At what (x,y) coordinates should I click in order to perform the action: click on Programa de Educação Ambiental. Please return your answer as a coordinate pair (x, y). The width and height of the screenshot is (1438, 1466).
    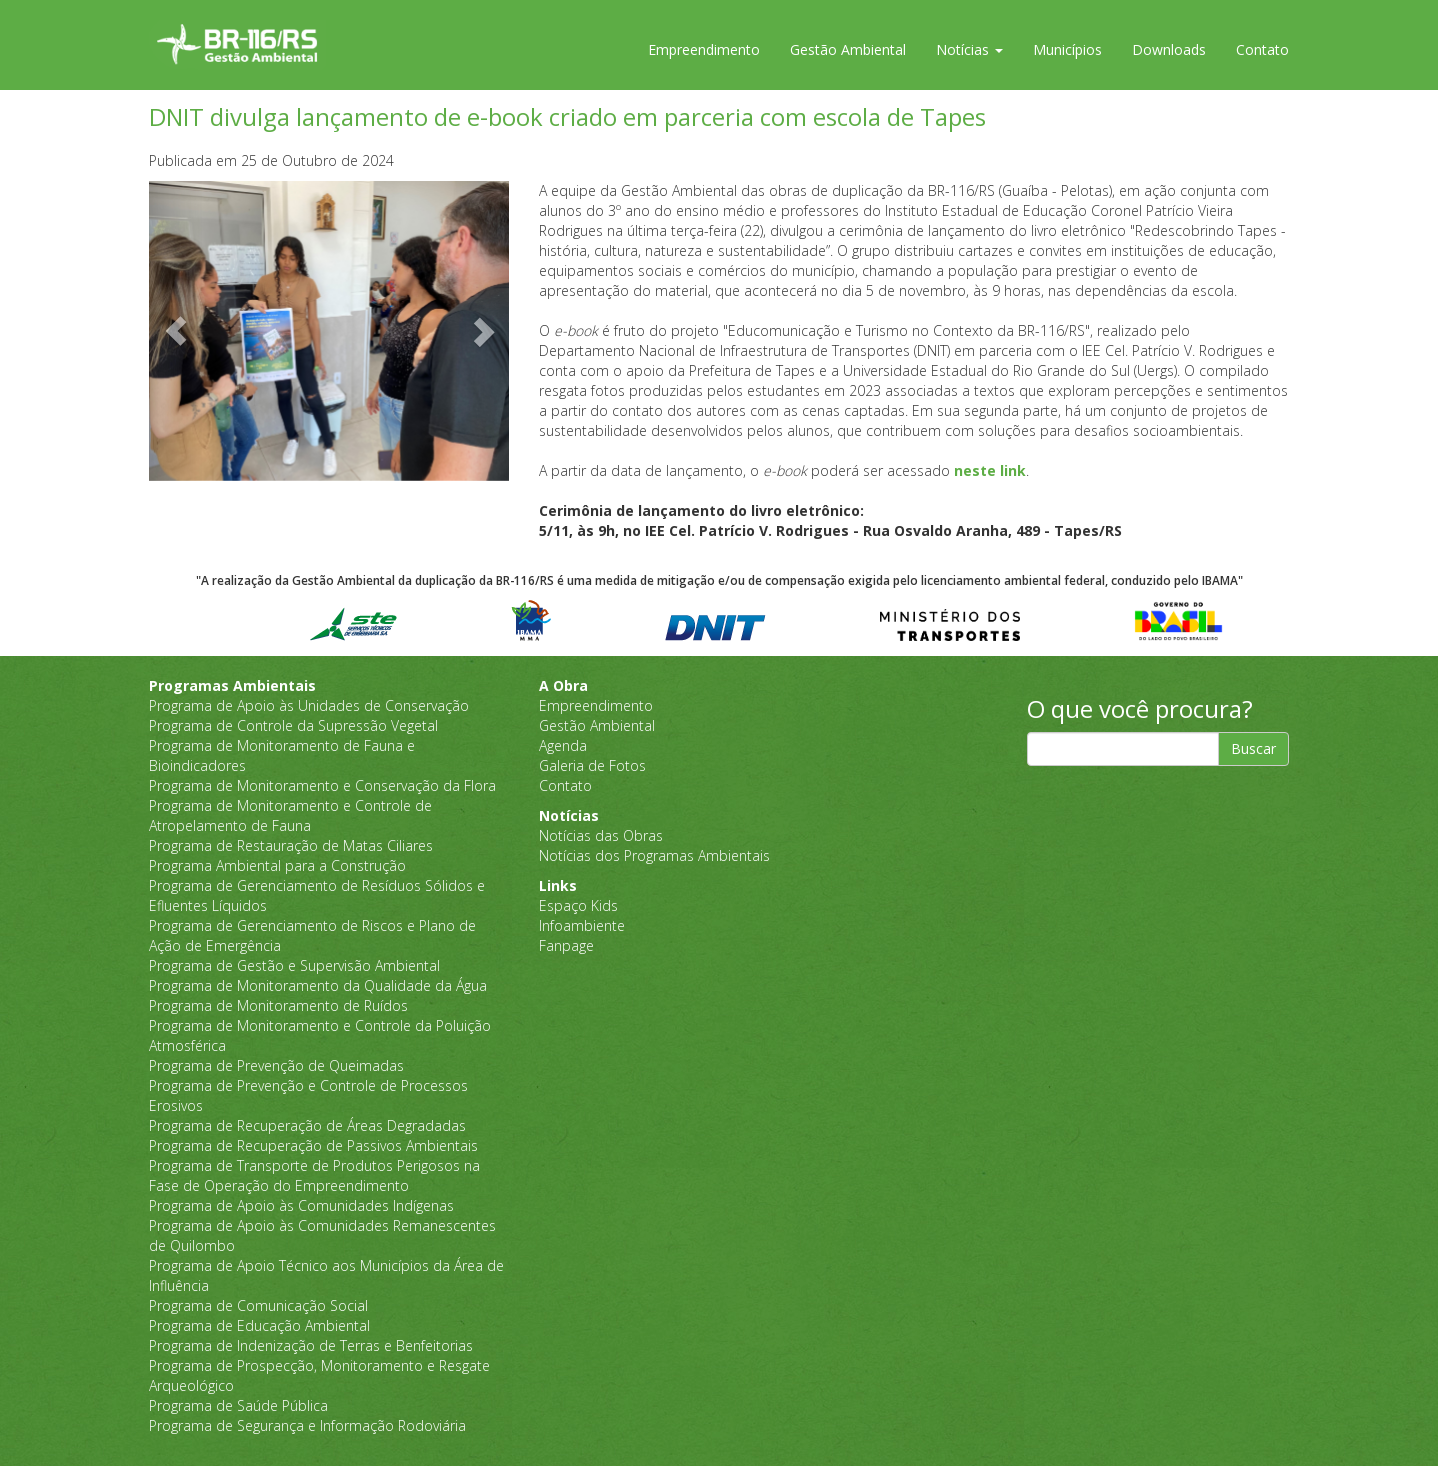
    Looking at the image, I should click on (259, 1325).